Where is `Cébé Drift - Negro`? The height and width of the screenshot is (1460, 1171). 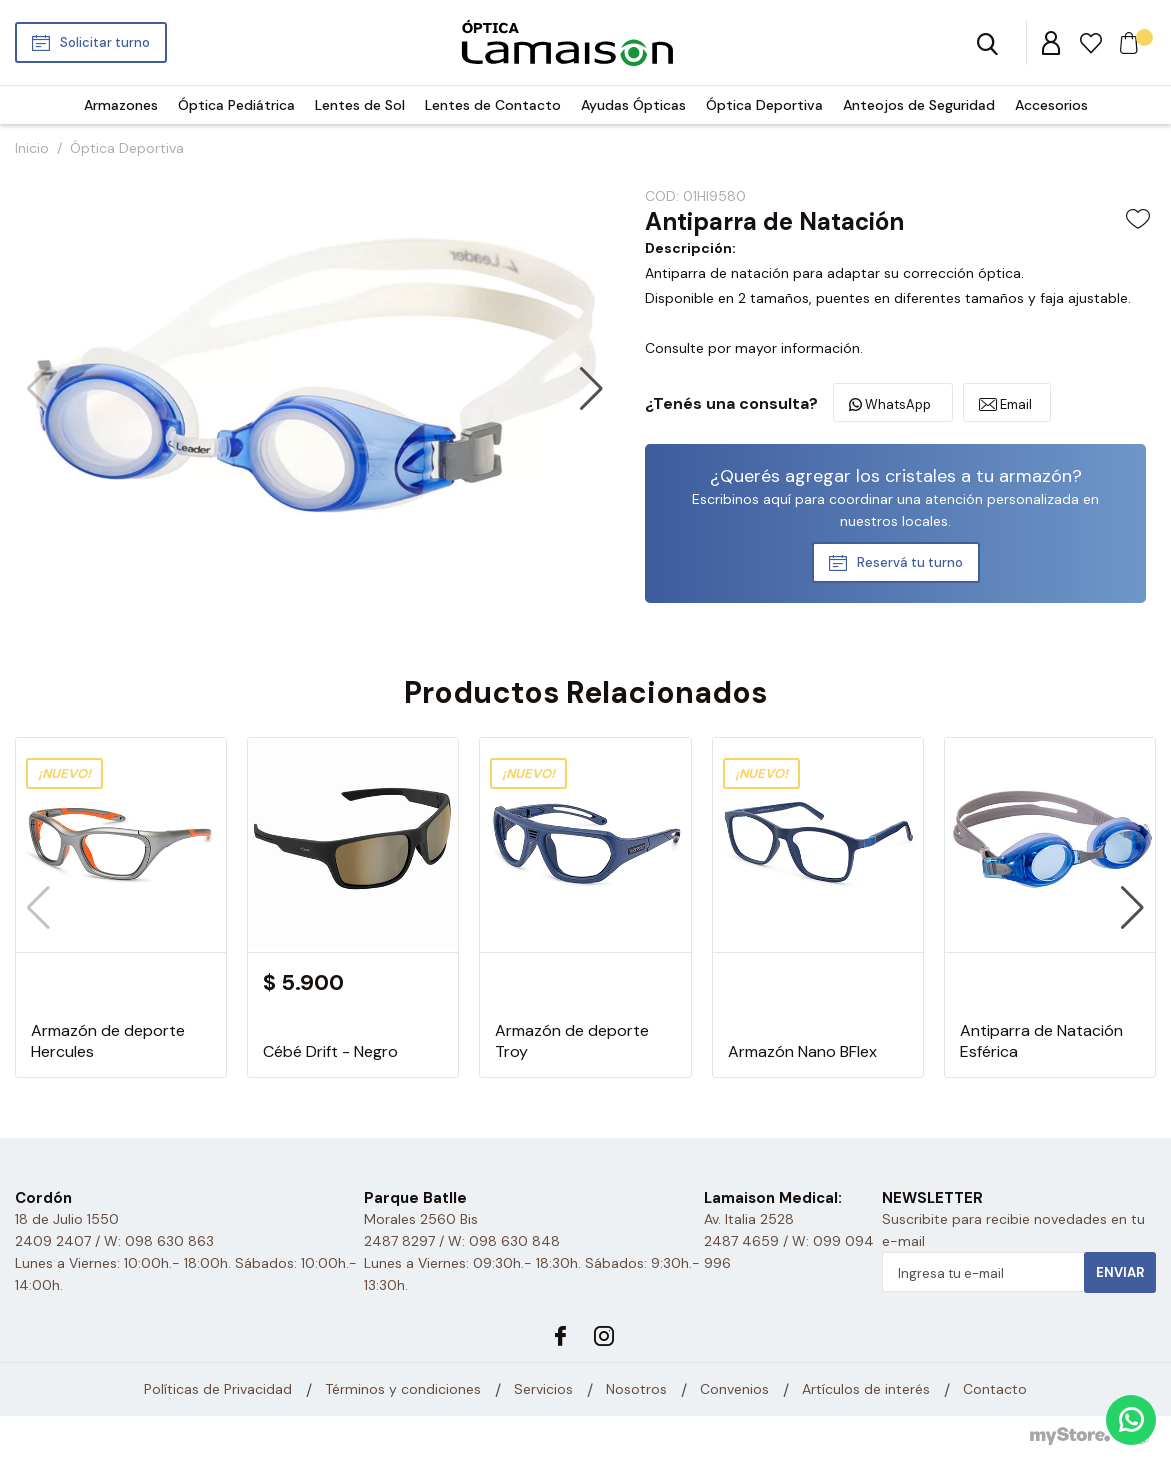 Cébé Drift - Negro is located at coordinates (330, 1051).